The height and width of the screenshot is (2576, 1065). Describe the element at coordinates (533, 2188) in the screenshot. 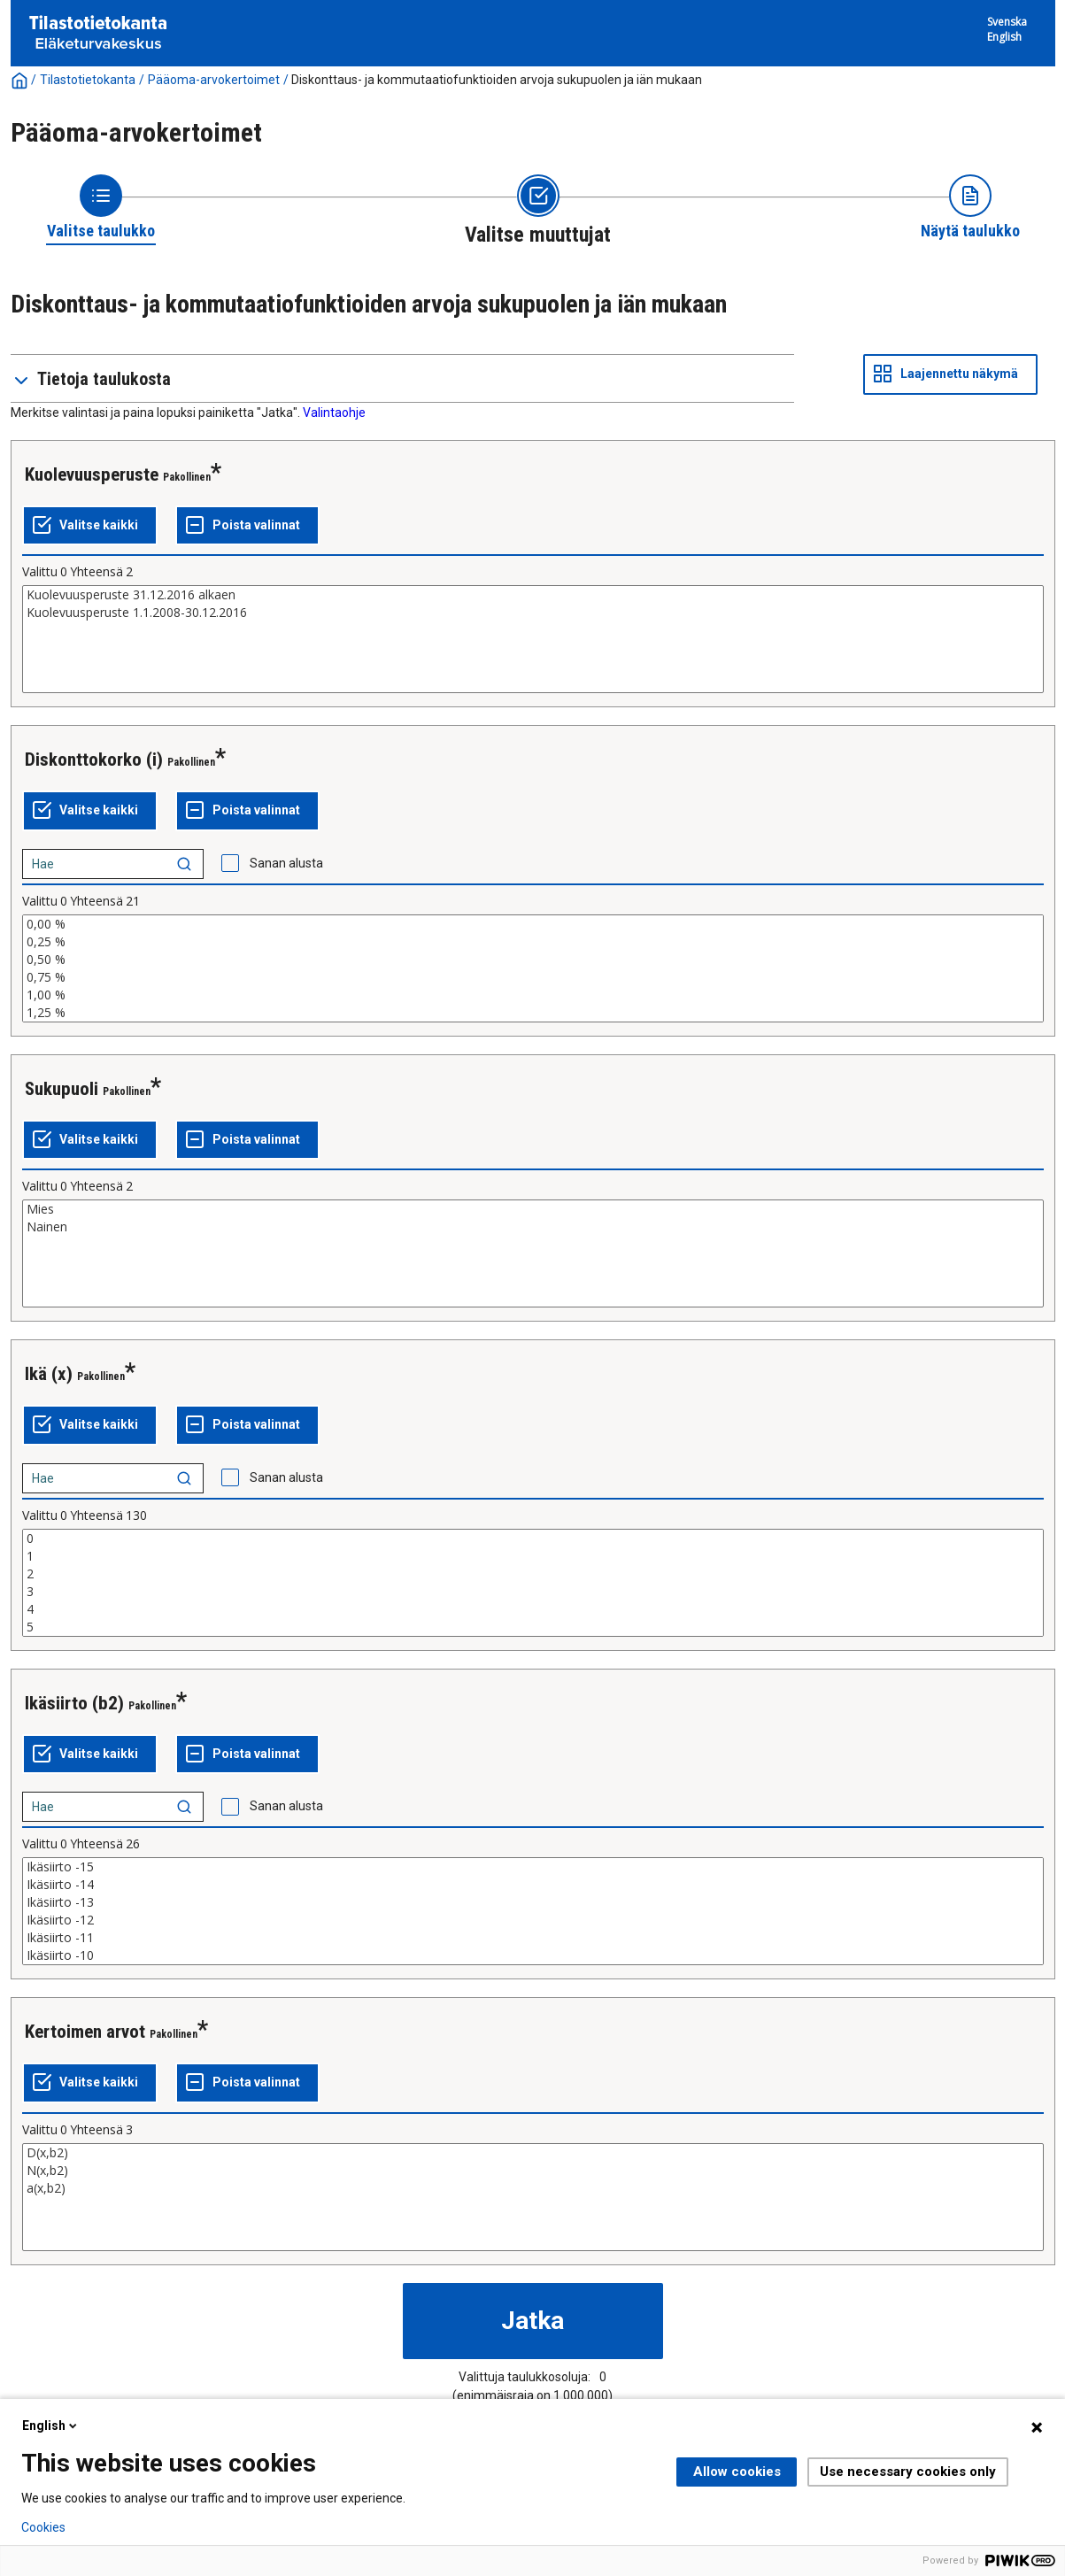

I see `a(x,b2)` at that location.